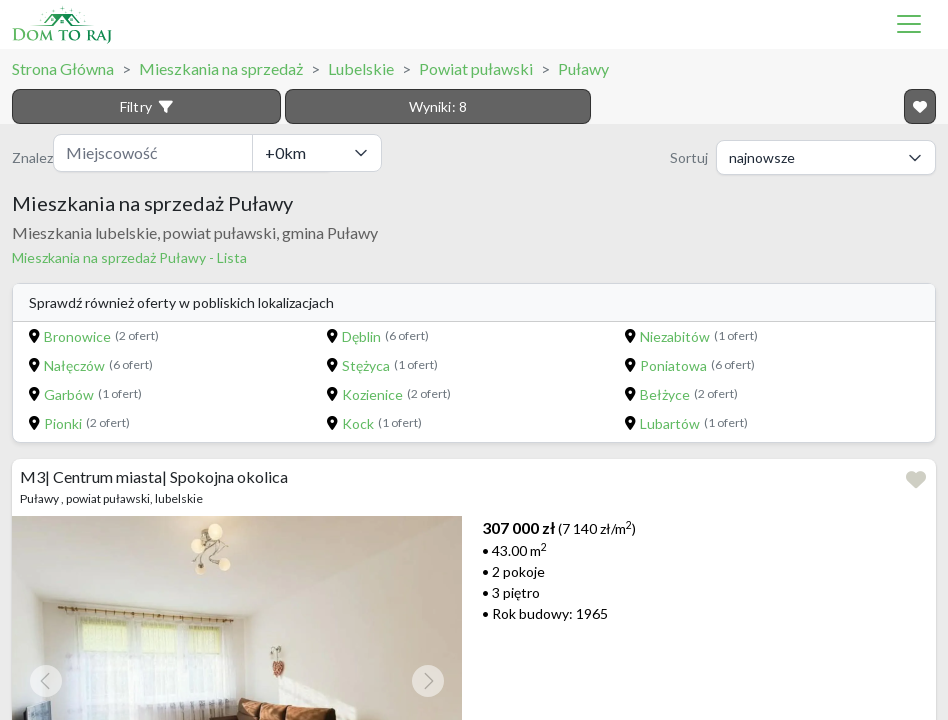 The height and width of the screenshot is (720, 948). Describe the element at coordinates (63, 68) in the screenshot. I see `Strona Główna` at that location.